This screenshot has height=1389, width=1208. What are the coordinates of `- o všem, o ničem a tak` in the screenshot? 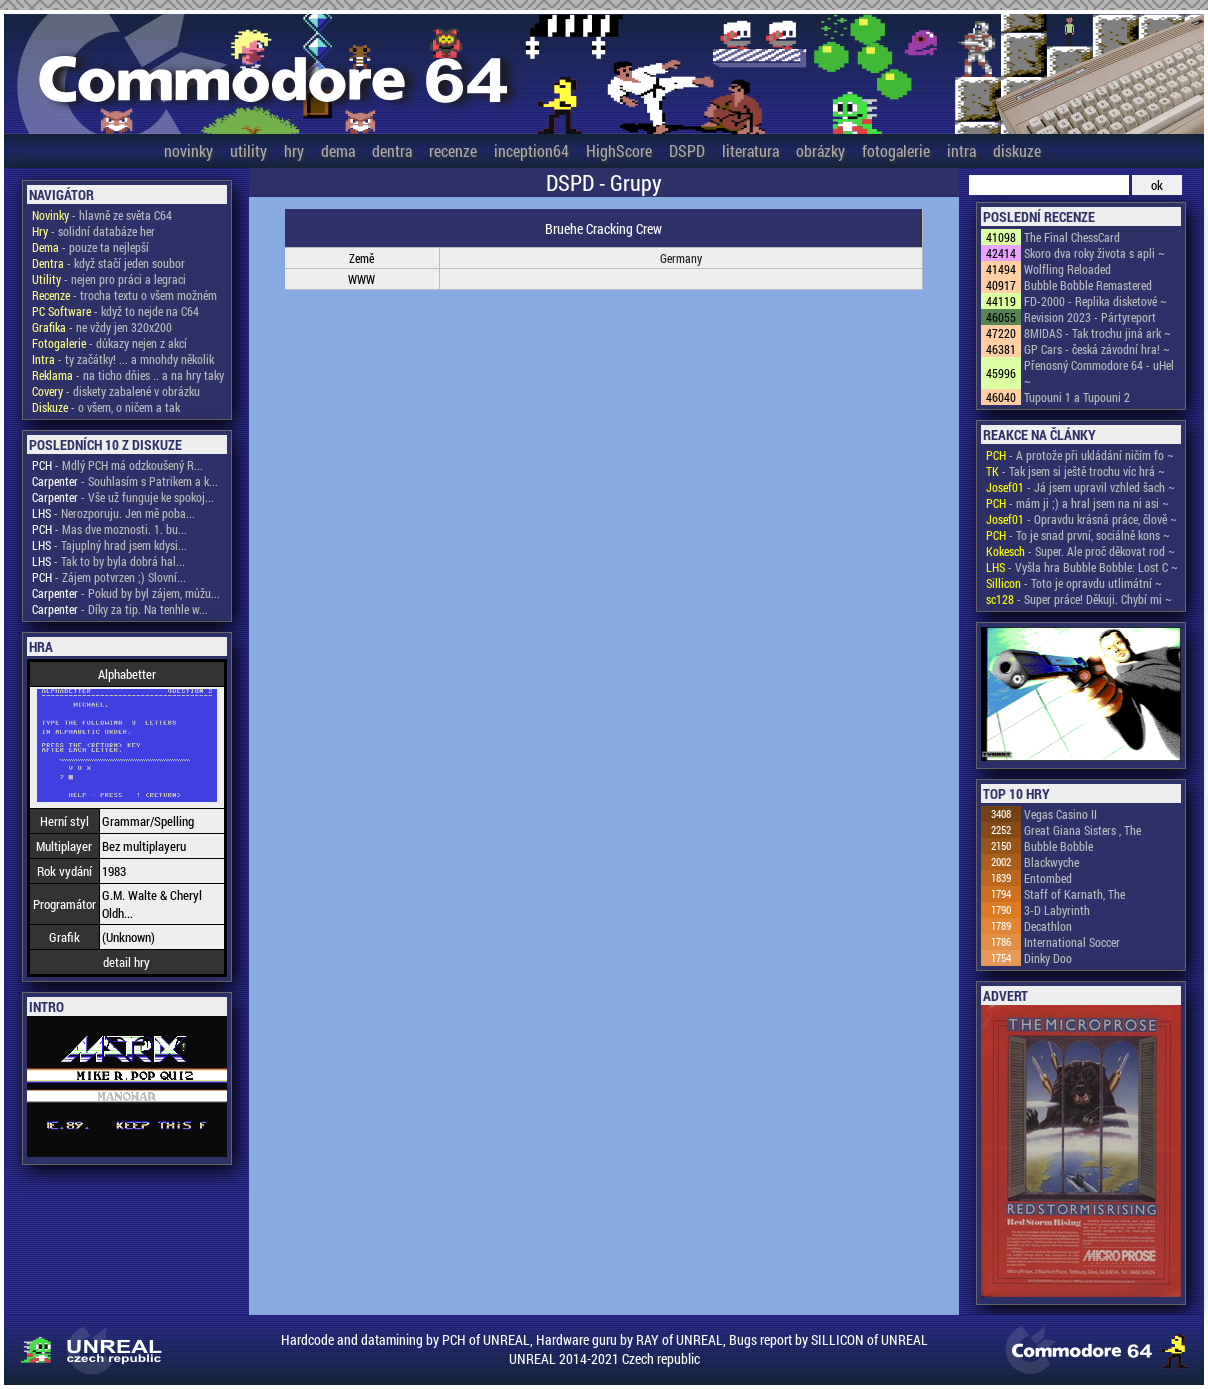 It's located at (106, 407).